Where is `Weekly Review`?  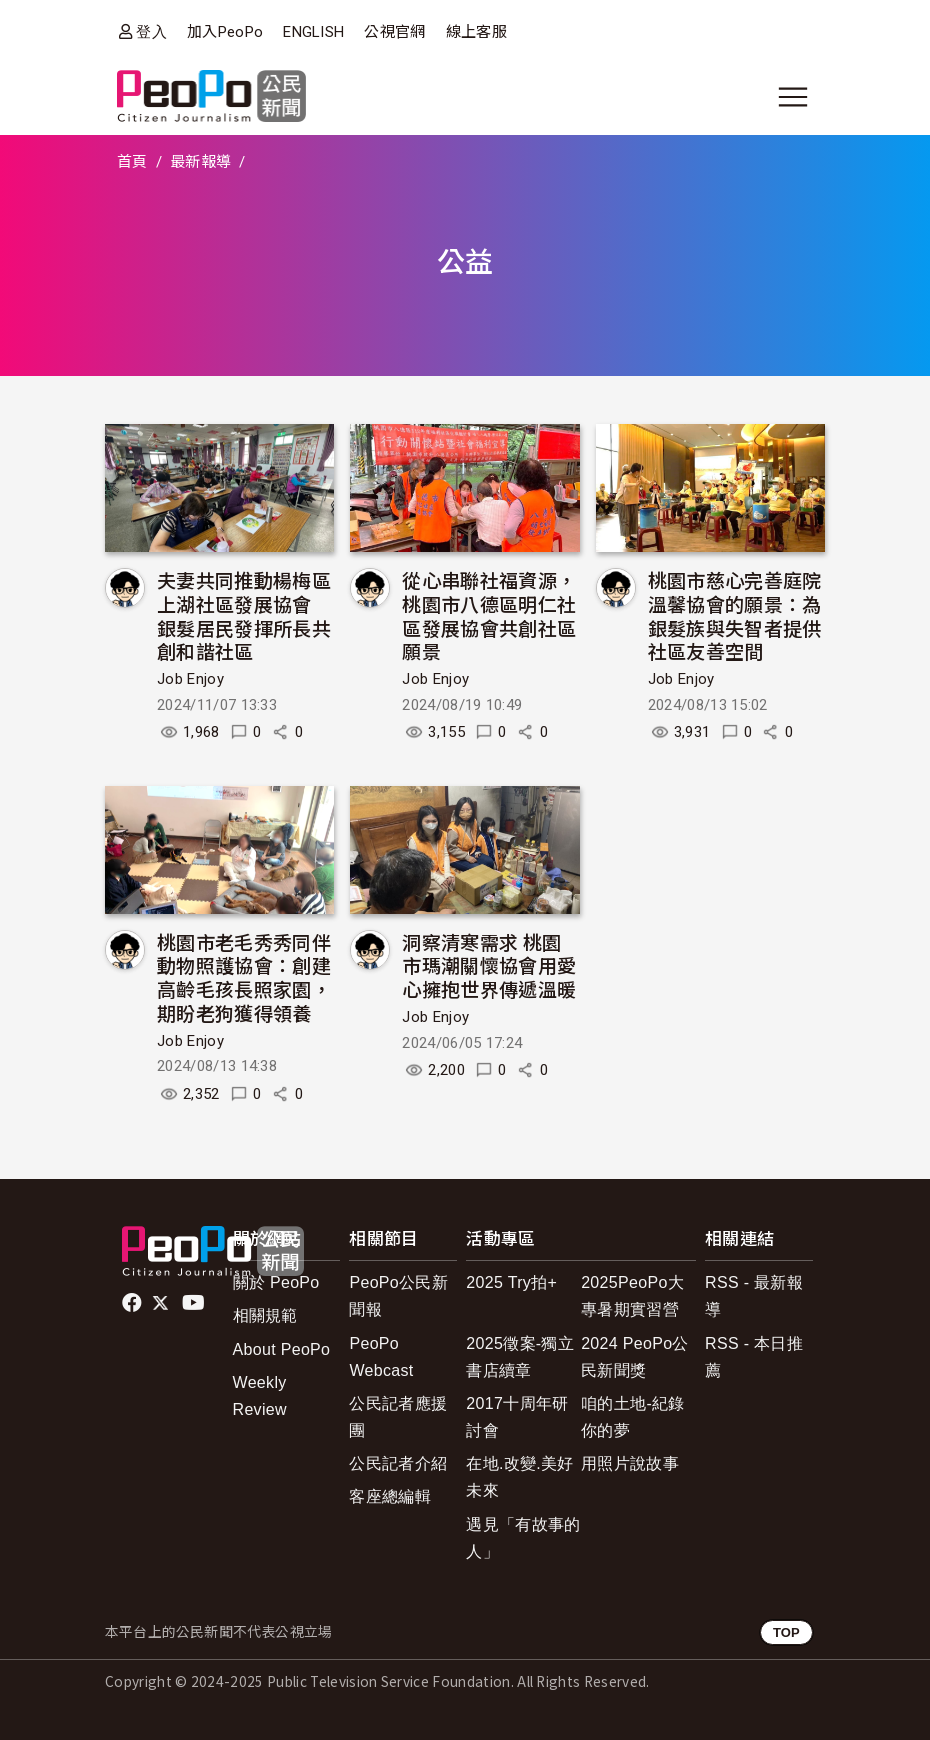 Weekly Review is located at coordinates (260, 1396).